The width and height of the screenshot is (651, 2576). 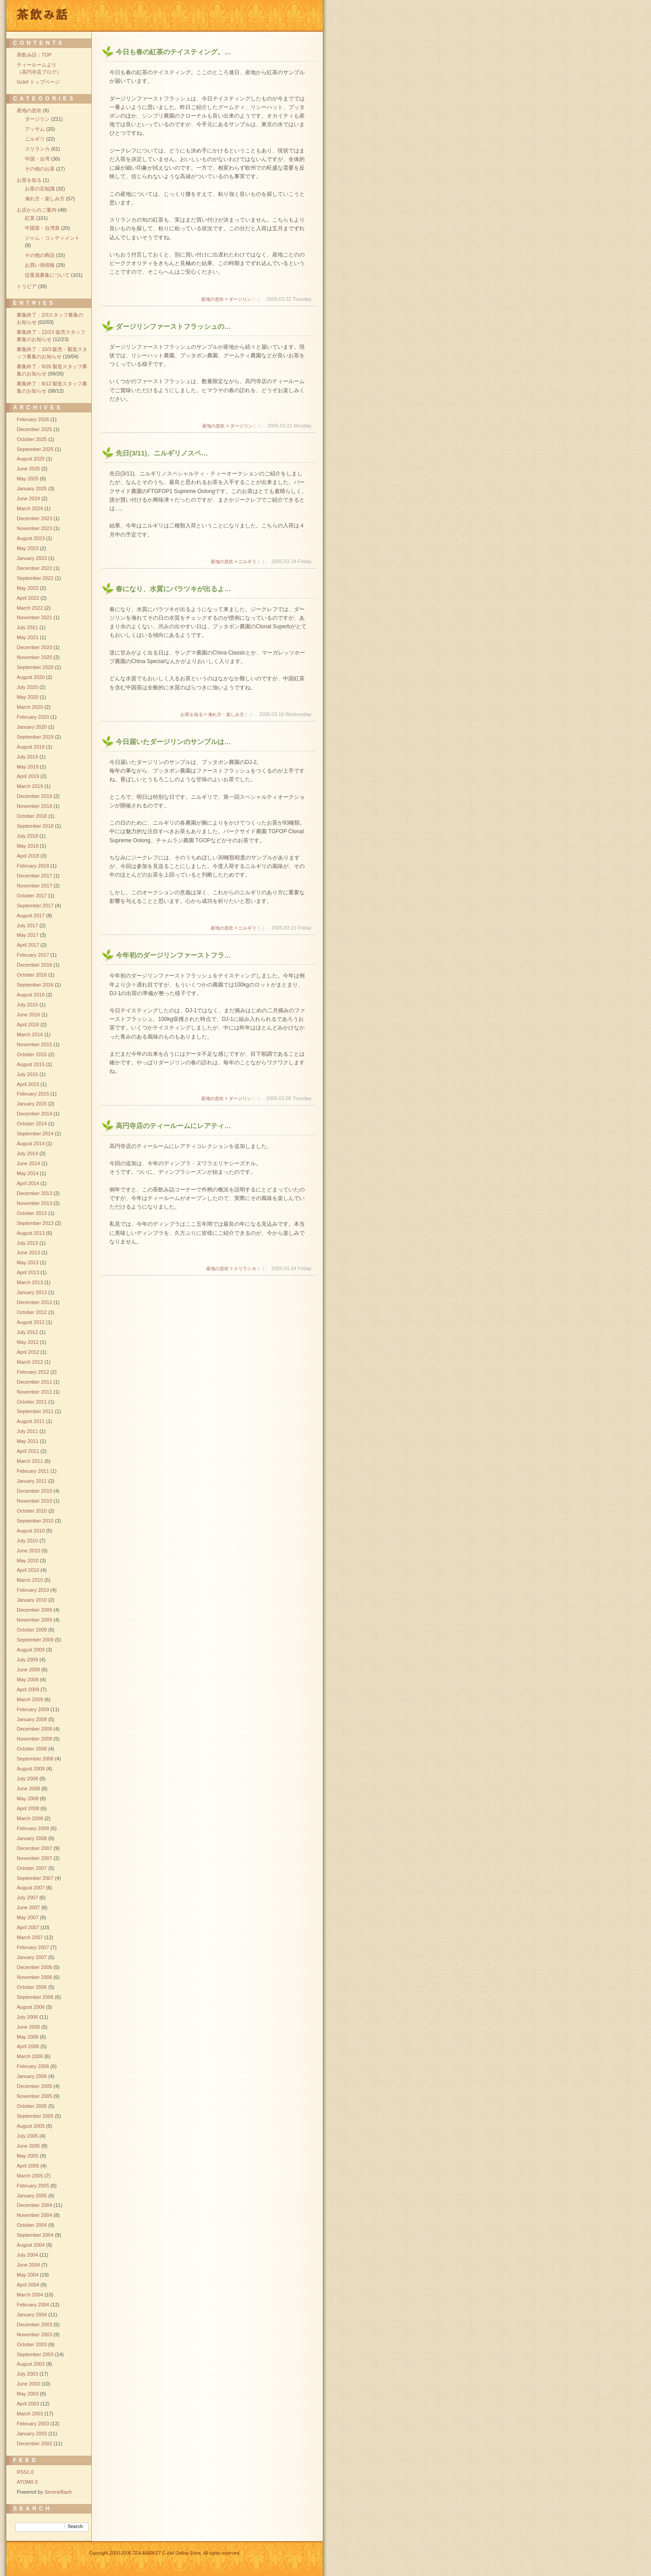 What do you see at coordinates (32, 2344) in the screenshot?
I see `October 2003` at bounding box center [32, 2344].